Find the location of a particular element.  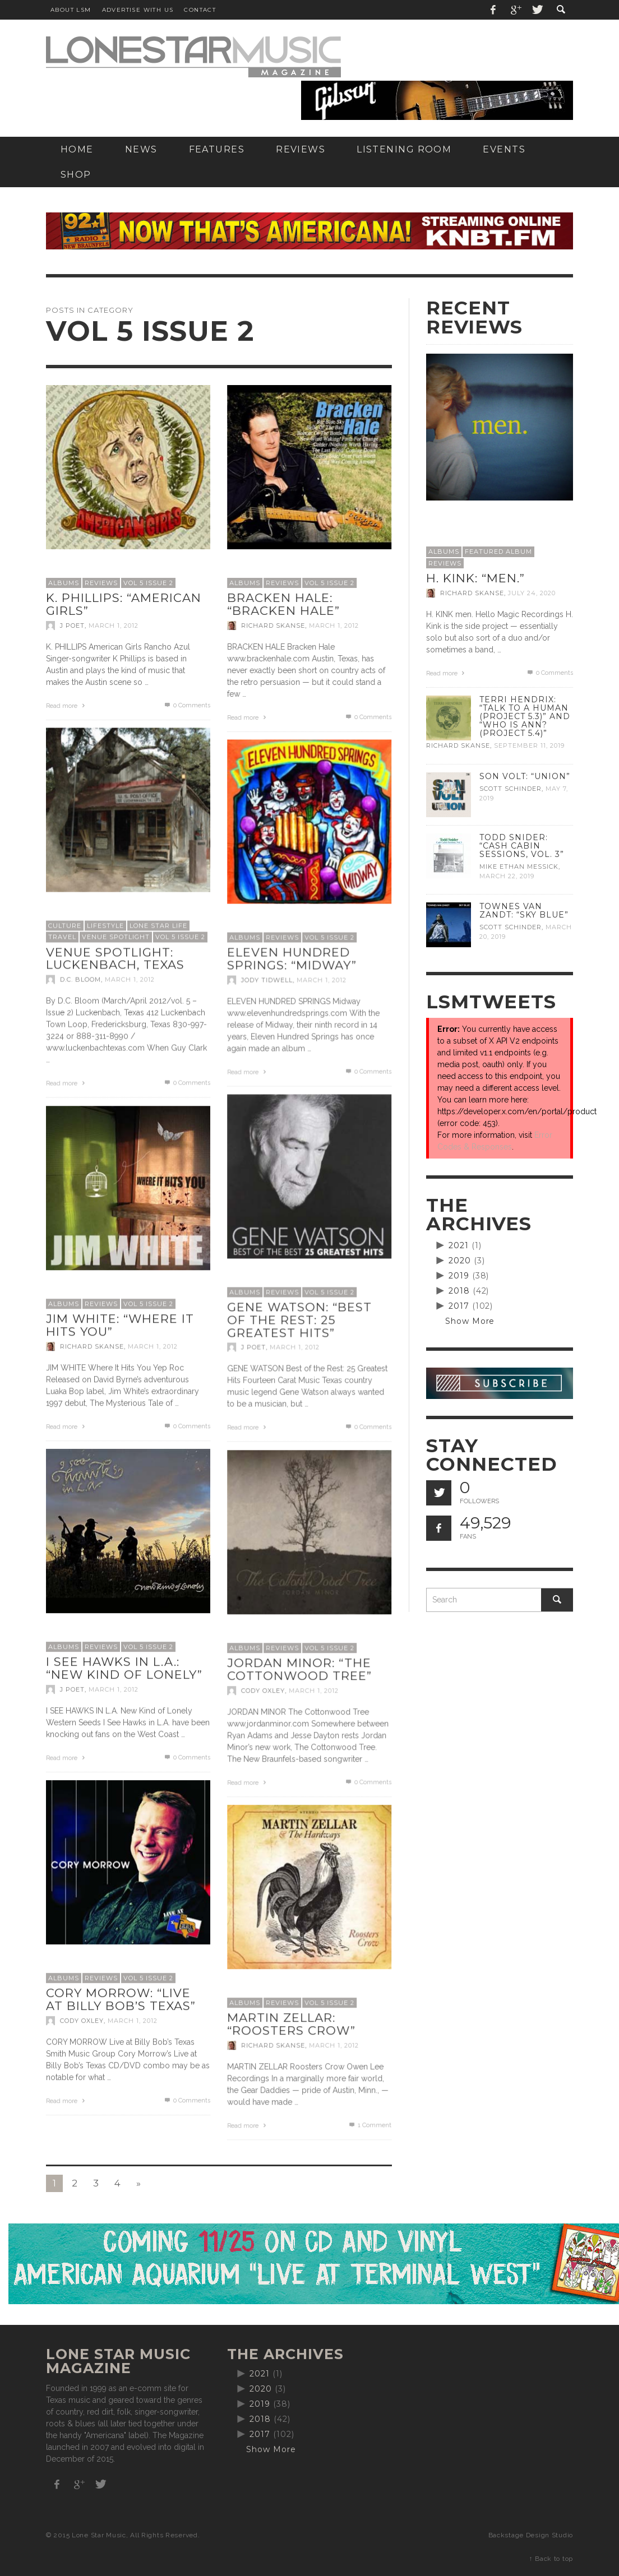

September 11, 2019 is located at coordinates (529, 746).